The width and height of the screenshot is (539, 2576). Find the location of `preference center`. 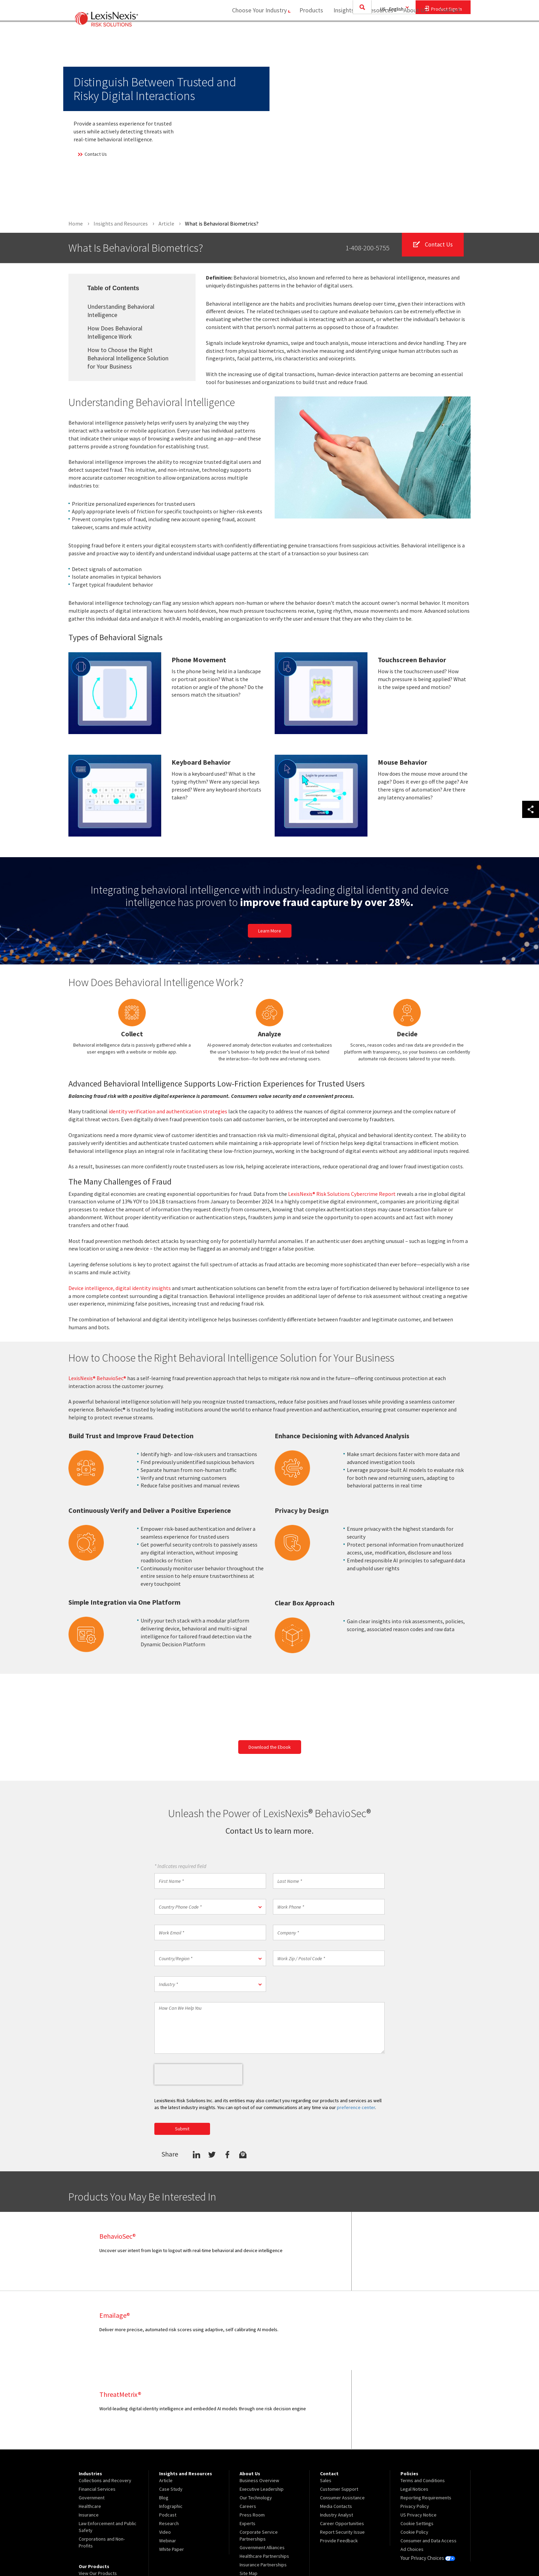

preference center is located at coordinates (356, 2108).